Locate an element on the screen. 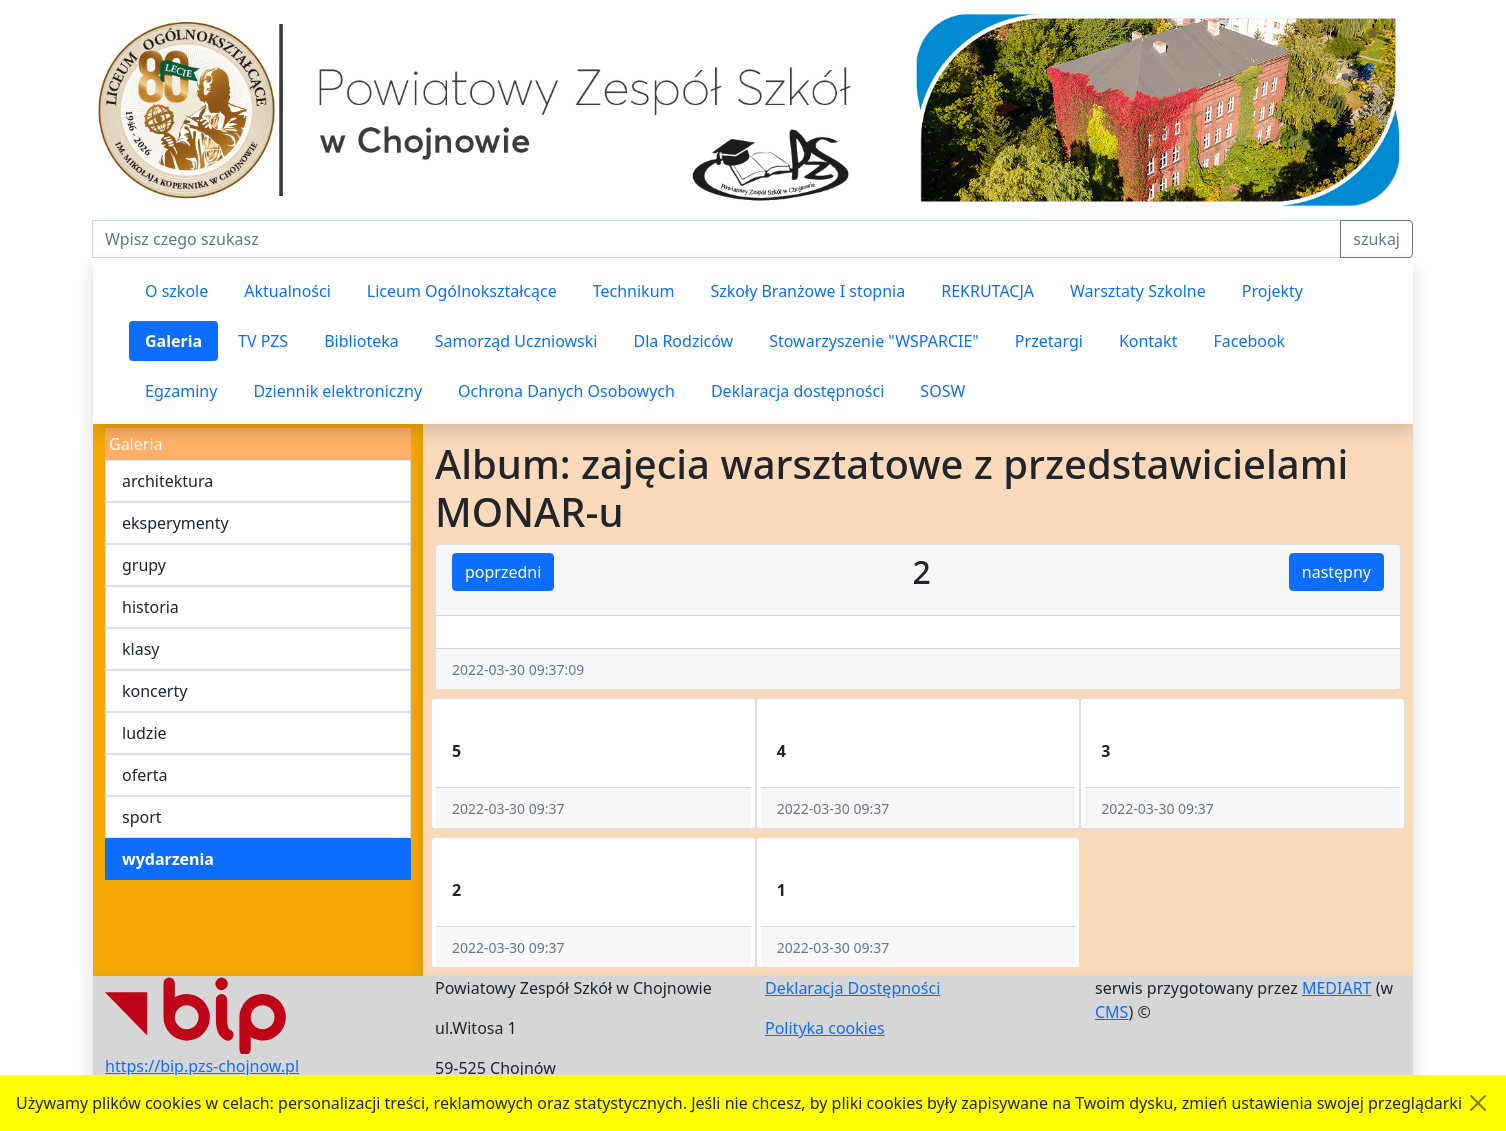 The width and height of the screenshot is (1506, 1131). szukaj is located at coordinates (1376, 239).